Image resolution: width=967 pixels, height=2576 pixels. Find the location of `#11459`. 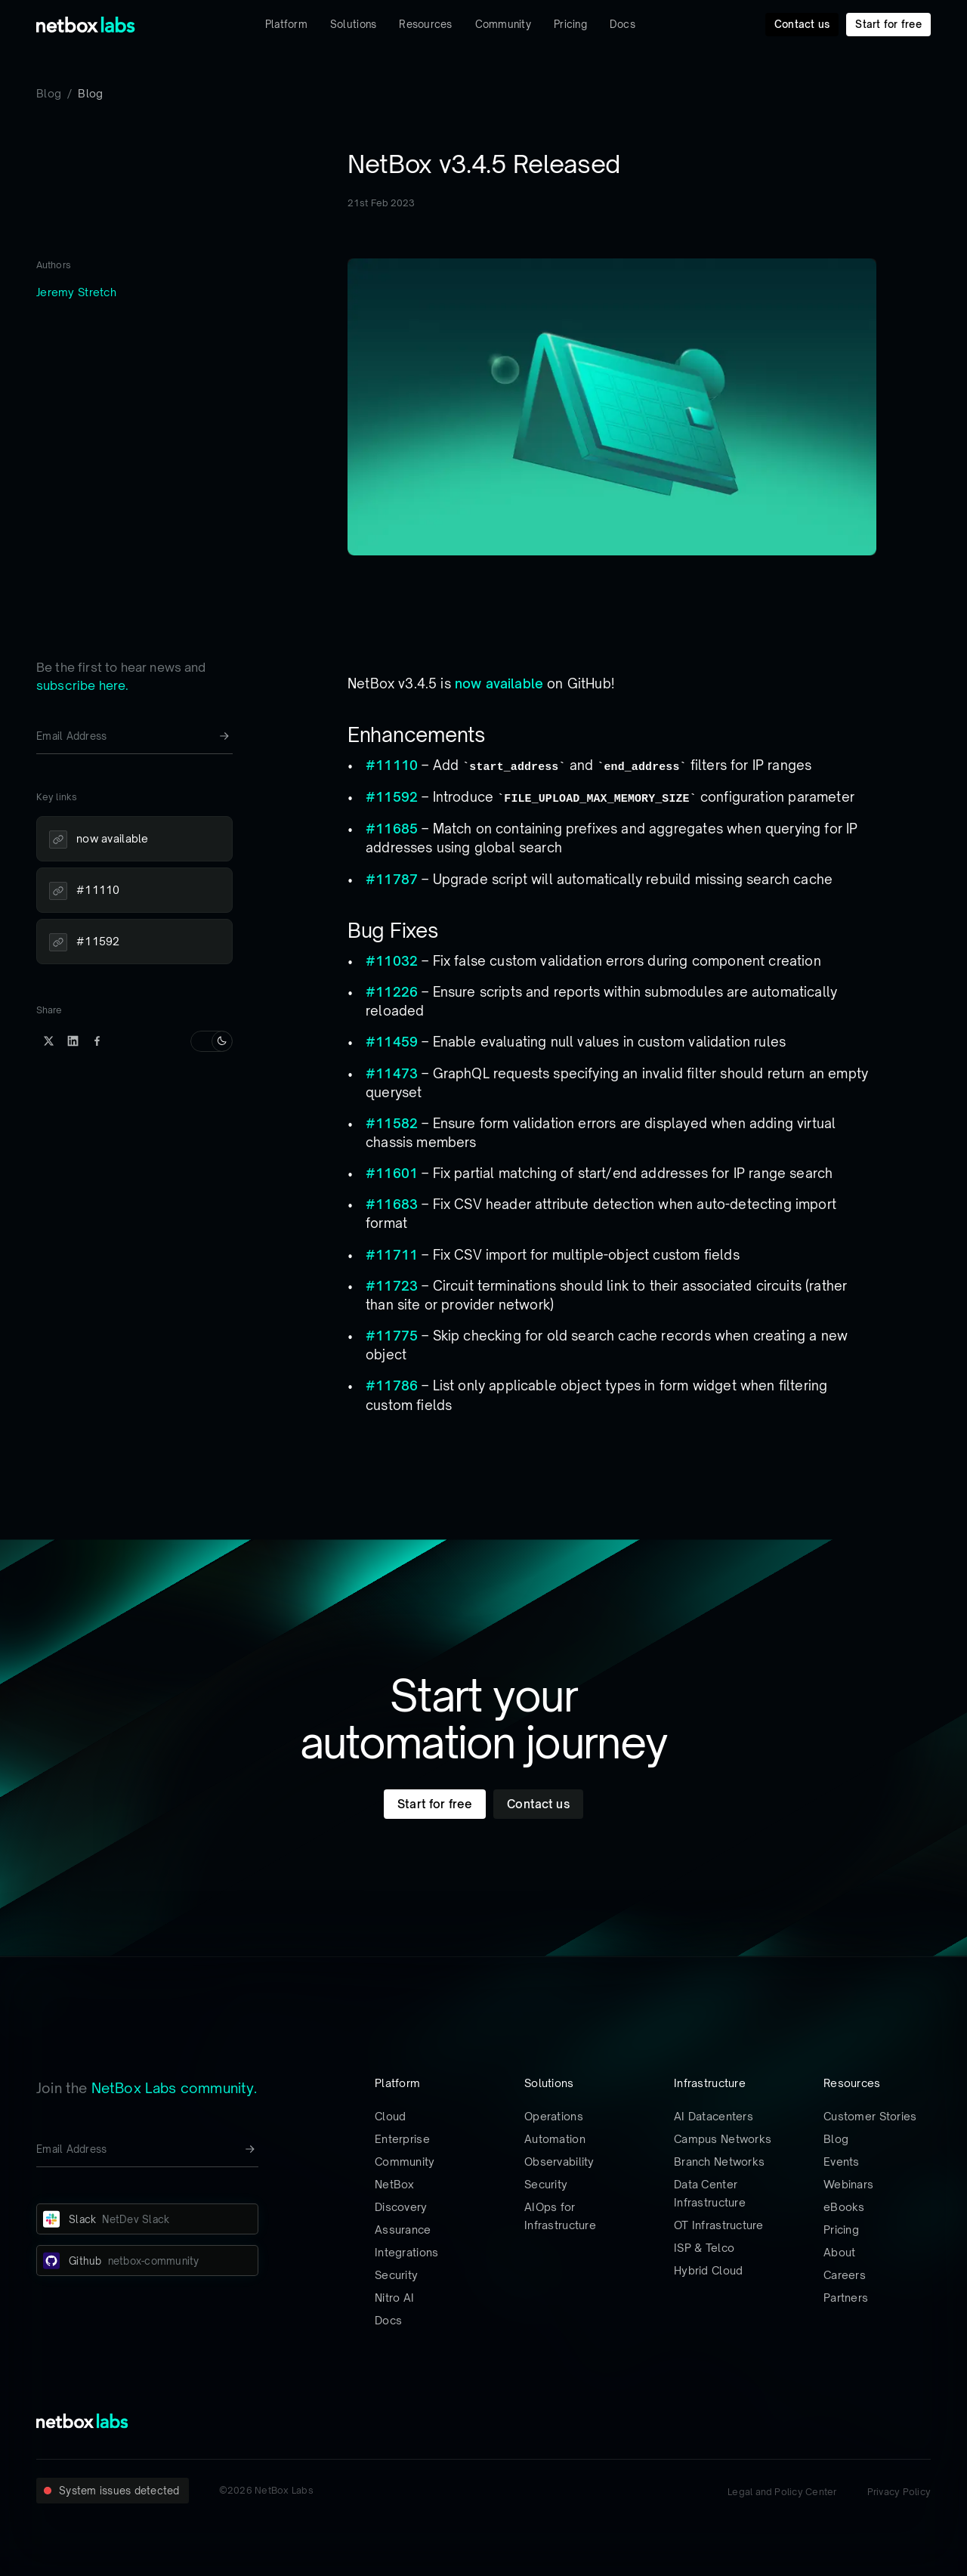

#11459 is located at coordinates (392, 1042).